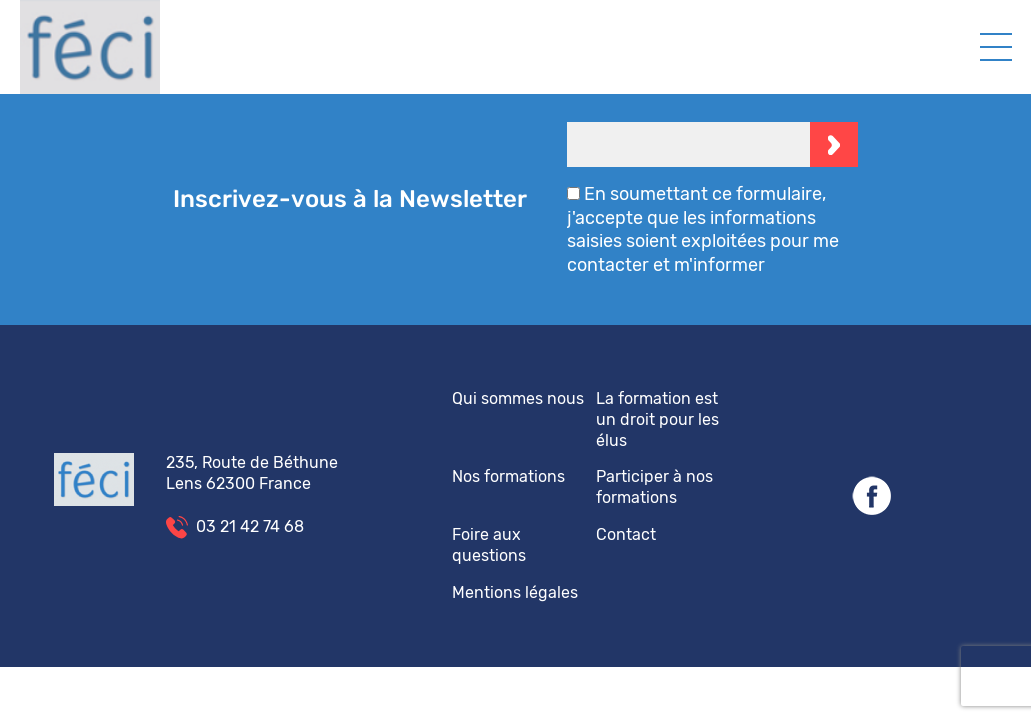 This screenshot has width=1031, height=720. What do you see at coordinates (703, 229) in the screenshot?
I see `En soumettant ce formulaire, j'accepte que les informations saisies soient exploitées pour me contacter et m'informer` at bounding box center [703, 229].